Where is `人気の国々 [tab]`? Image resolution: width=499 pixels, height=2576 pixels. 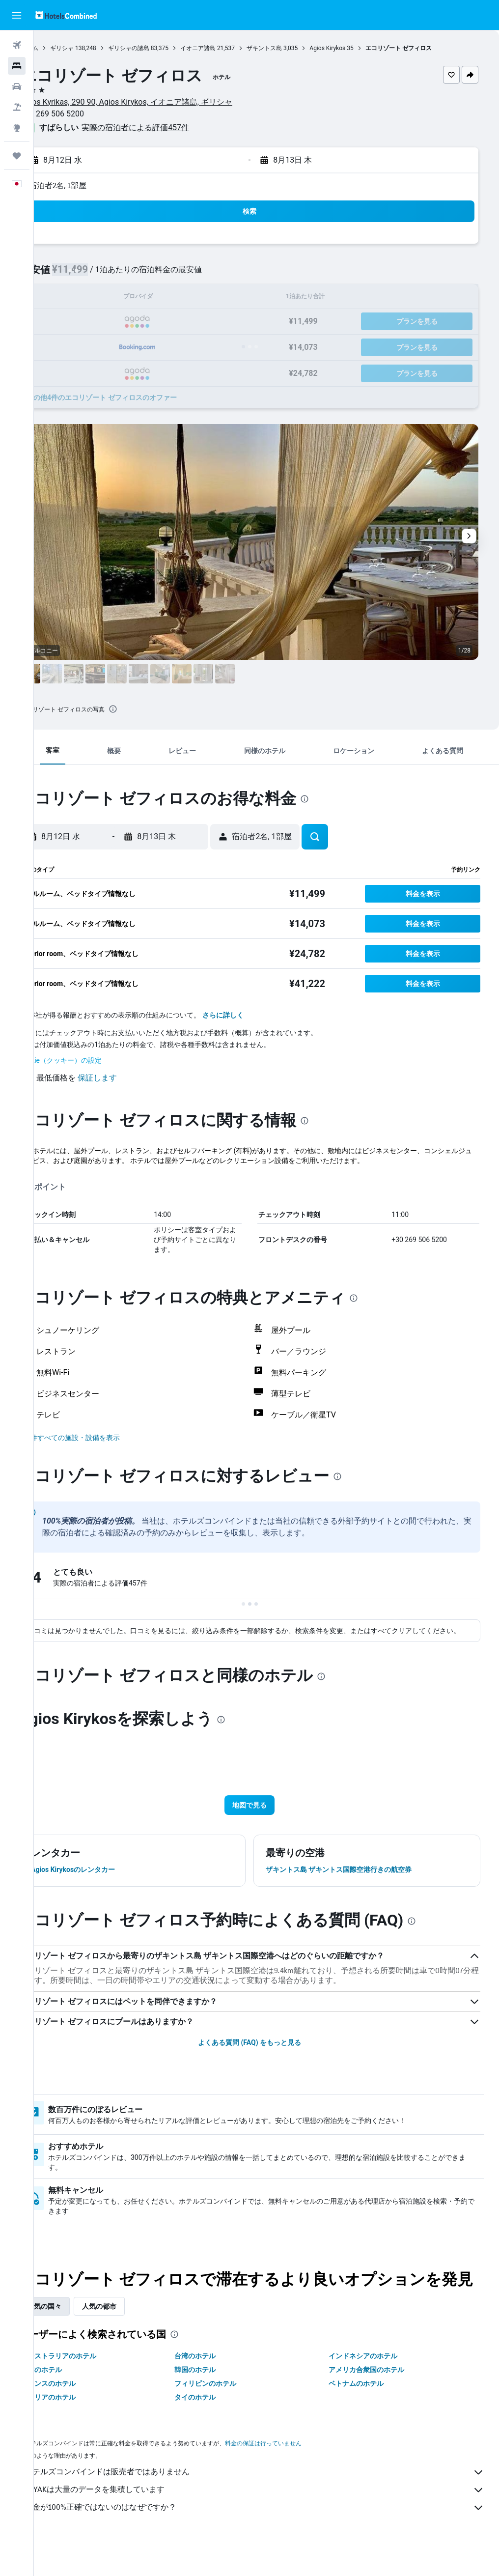
人気の国々 [tab] is located at coordinates (78, 2336).